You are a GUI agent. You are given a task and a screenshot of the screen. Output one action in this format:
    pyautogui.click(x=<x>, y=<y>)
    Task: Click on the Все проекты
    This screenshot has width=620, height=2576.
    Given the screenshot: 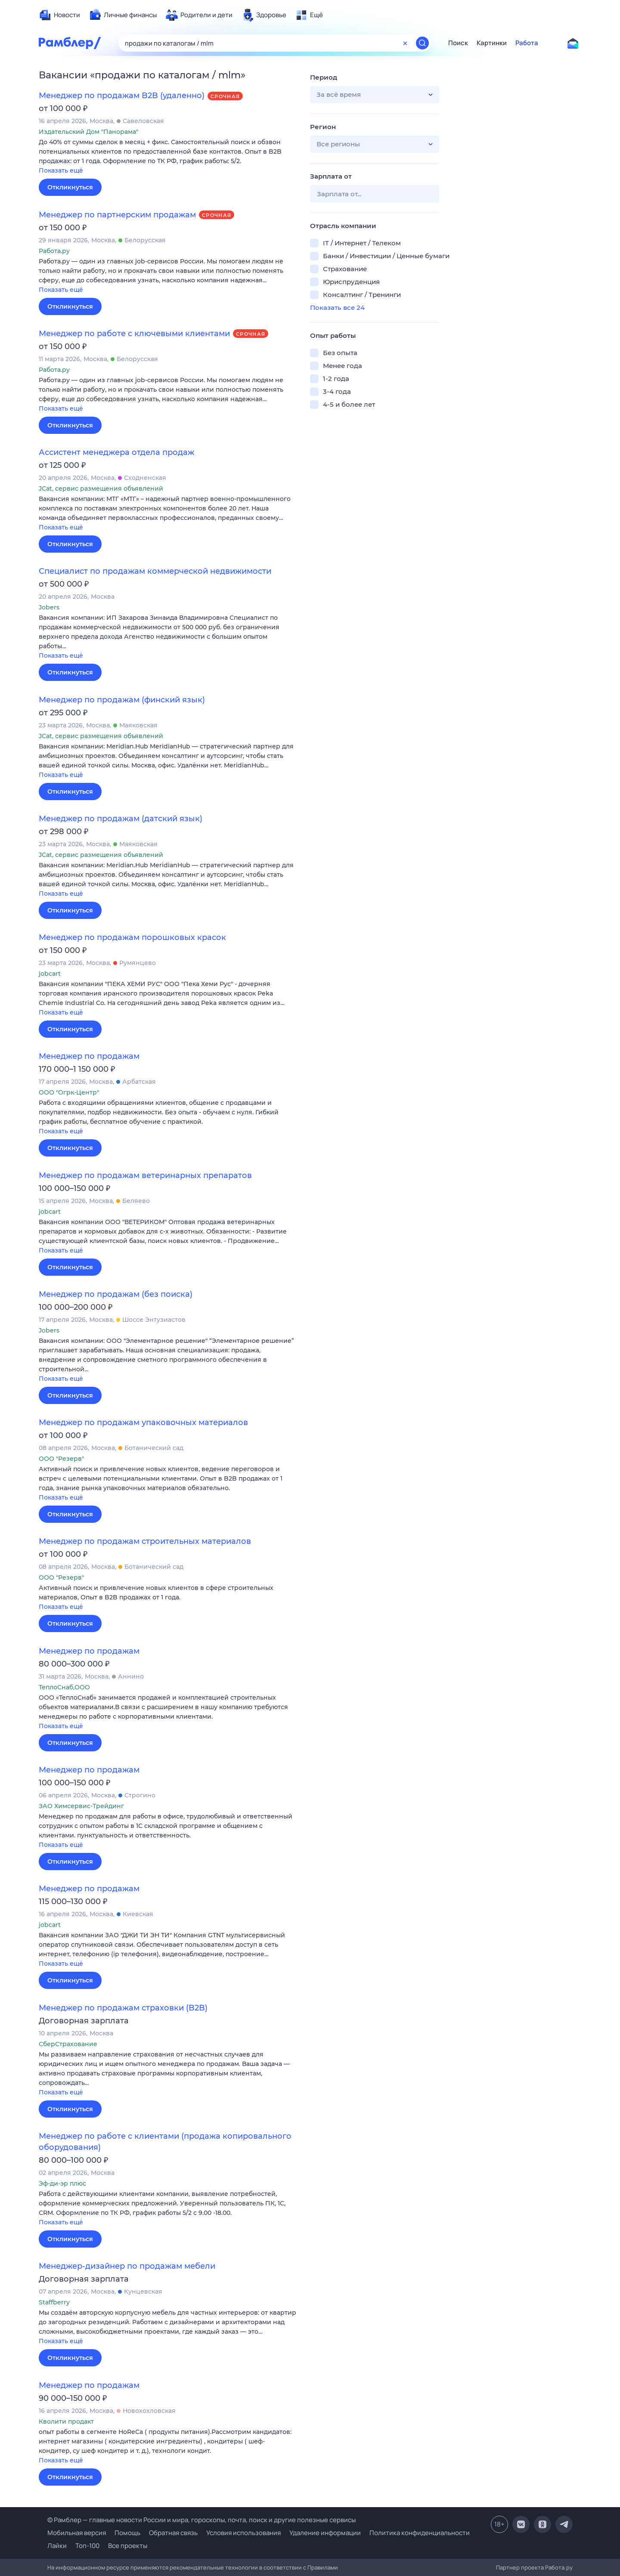 What is the action you would take?
    pyautogui.click(x=127, y=2545)
    